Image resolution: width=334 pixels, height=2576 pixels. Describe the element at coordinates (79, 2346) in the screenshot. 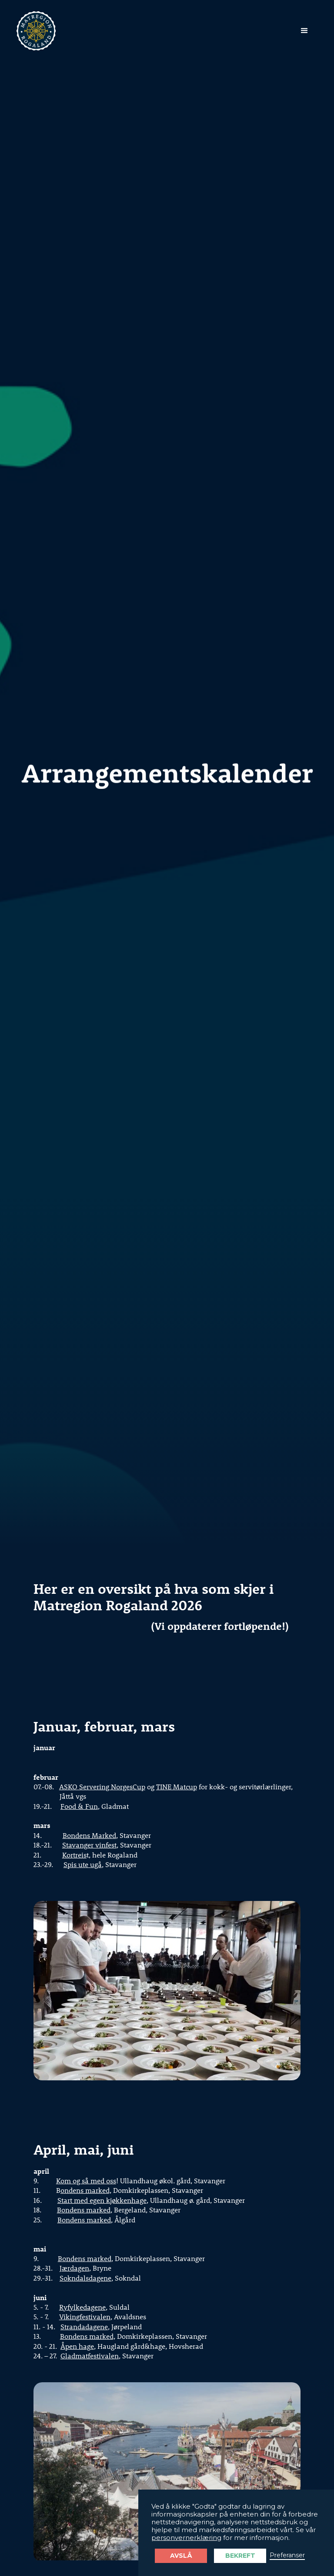

I see `pen hage` at that location.